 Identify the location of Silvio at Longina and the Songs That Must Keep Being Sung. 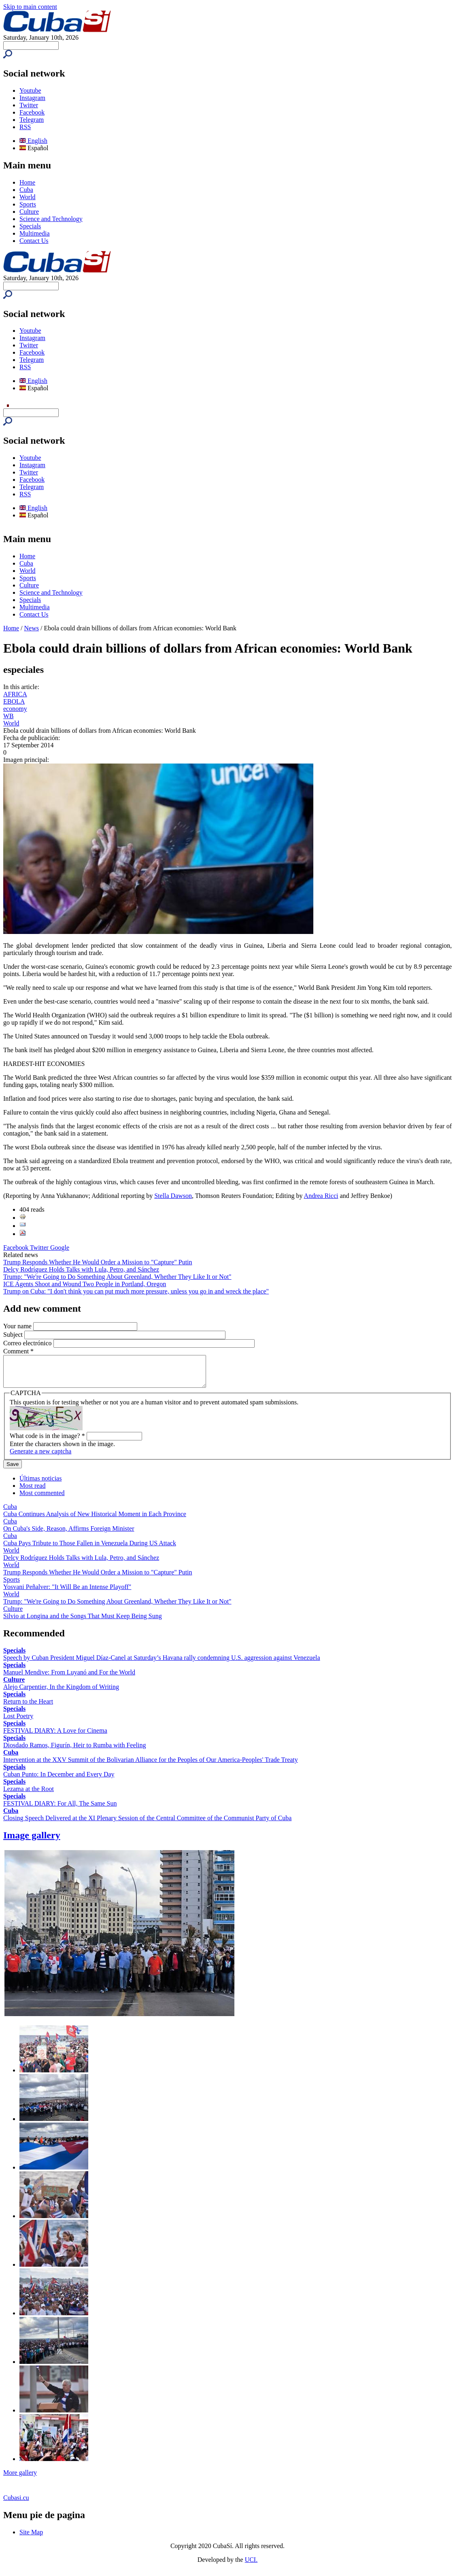
(82, 1622).